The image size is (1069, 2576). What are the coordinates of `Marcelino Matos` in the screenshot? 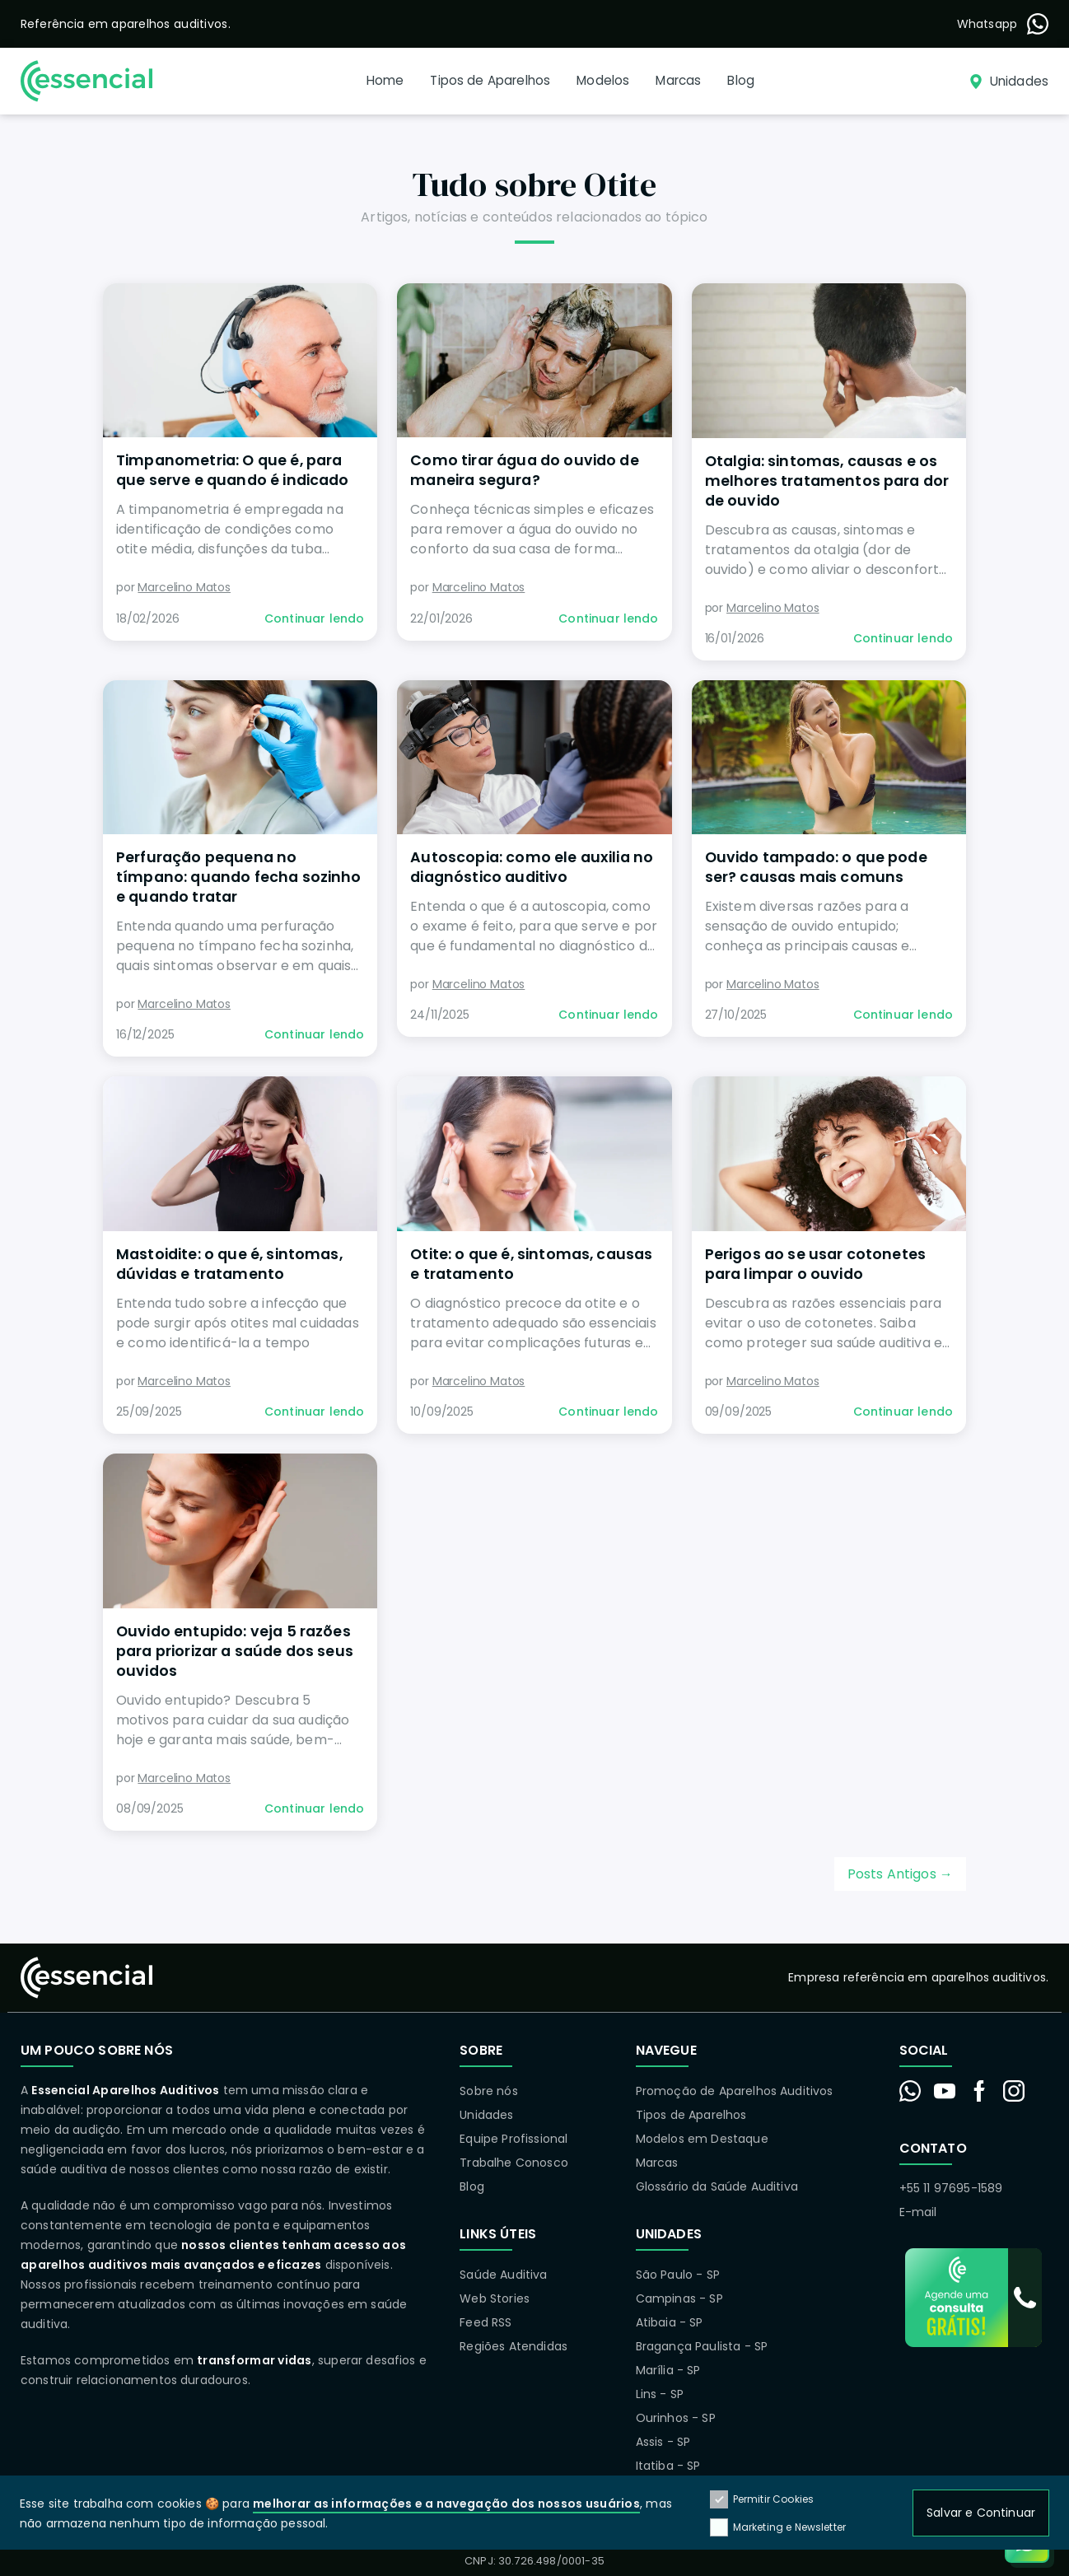 It's located at (184, 587).